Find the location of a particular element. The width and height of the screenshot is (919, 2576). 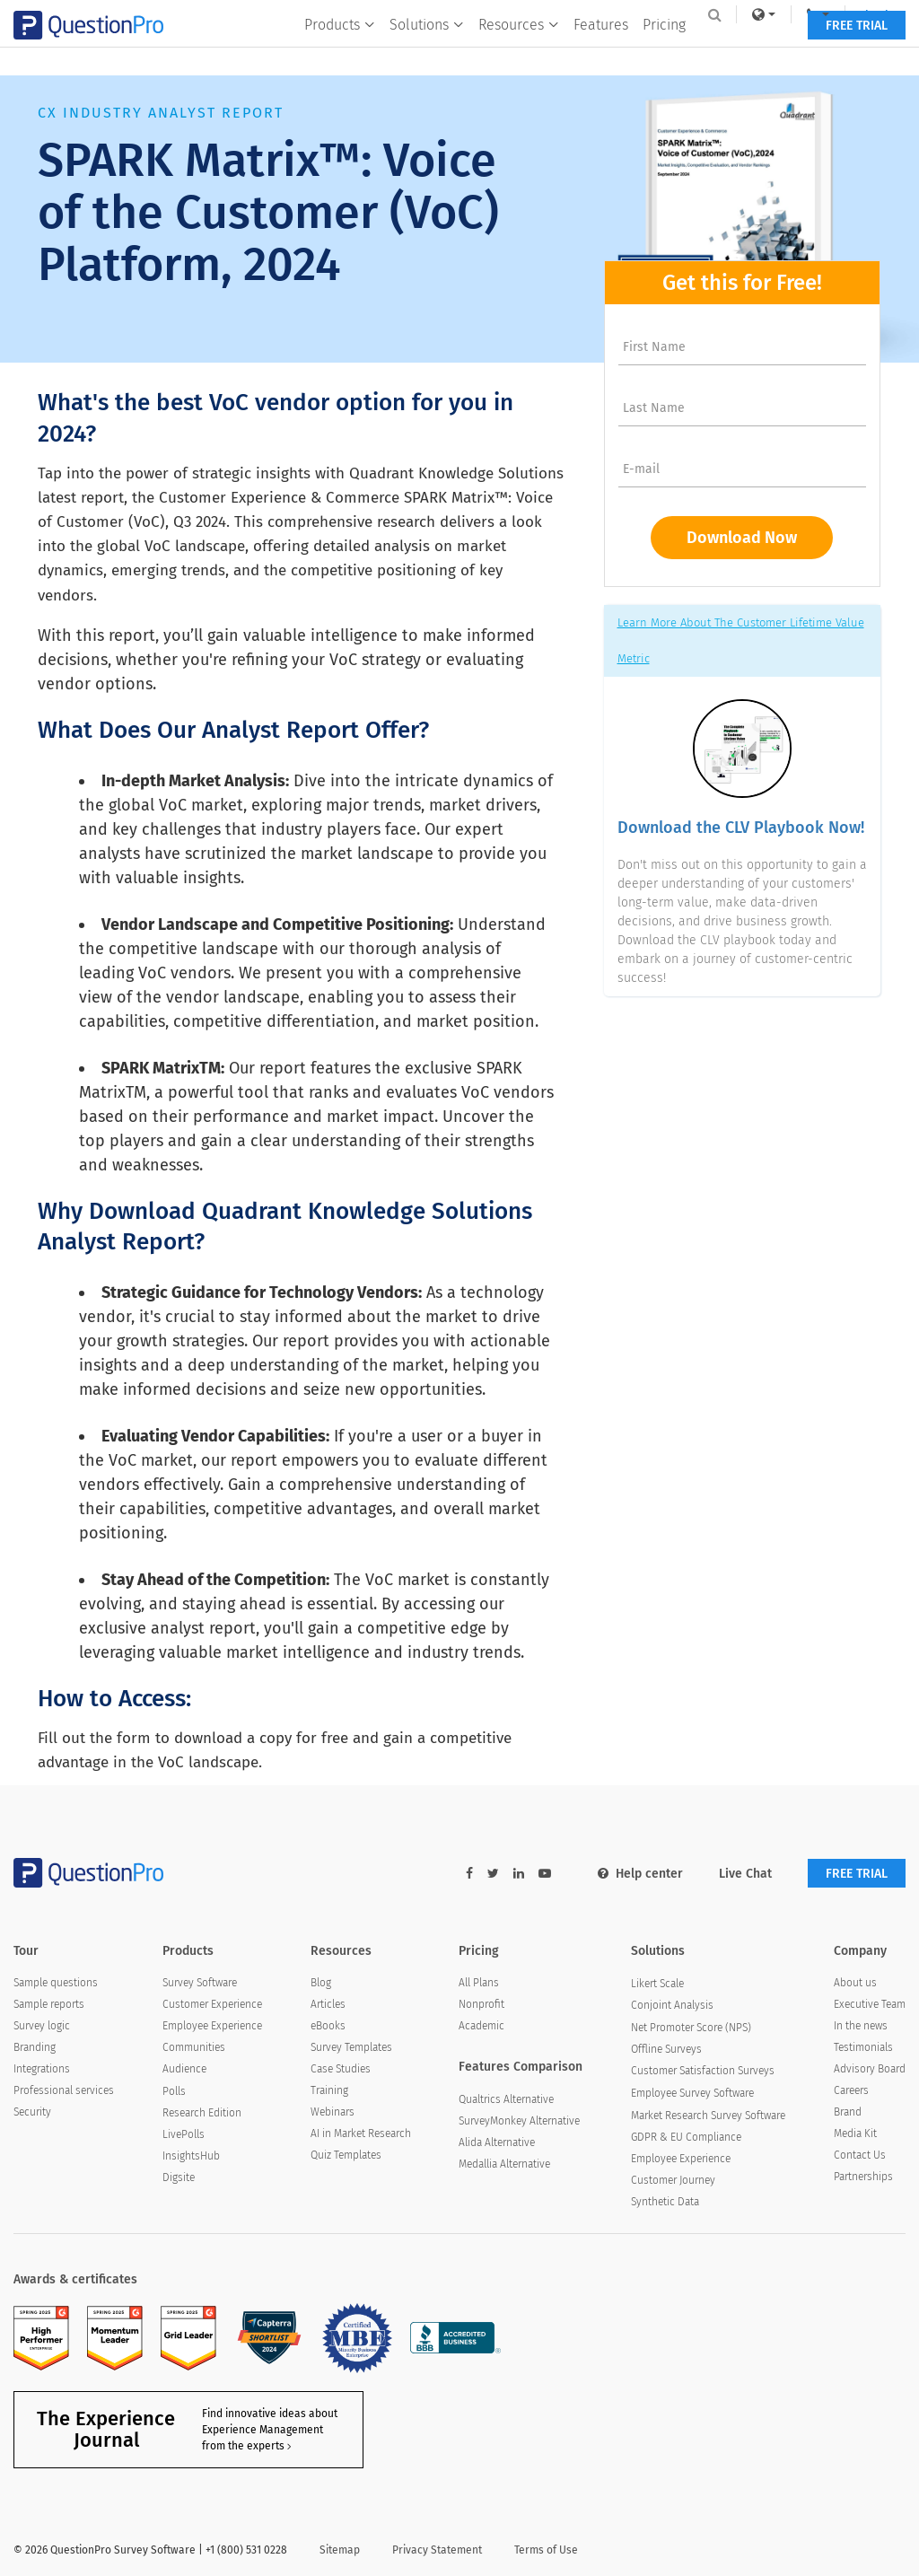

Security is located at coordinates (32, 2112).